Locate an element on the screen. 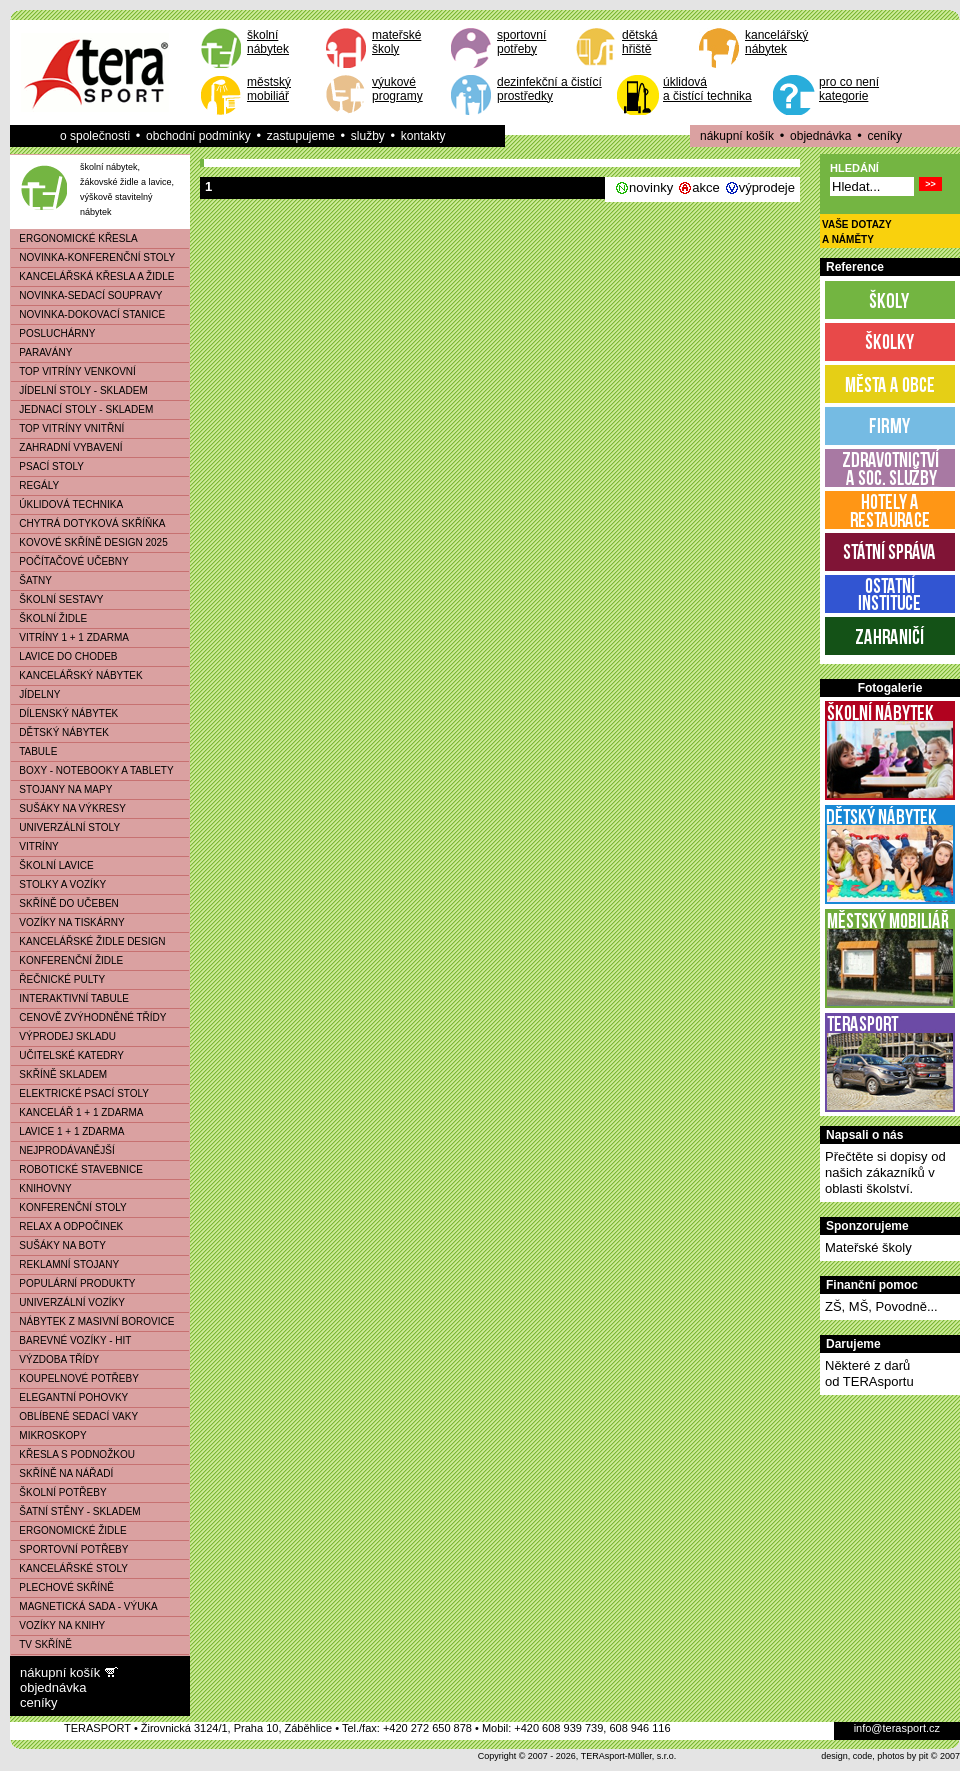 Image resolution: width=960 pixels, height=1771 pixels. KOUPELNOVÉ POTŘEBY is located at coordinates (75, 1378).